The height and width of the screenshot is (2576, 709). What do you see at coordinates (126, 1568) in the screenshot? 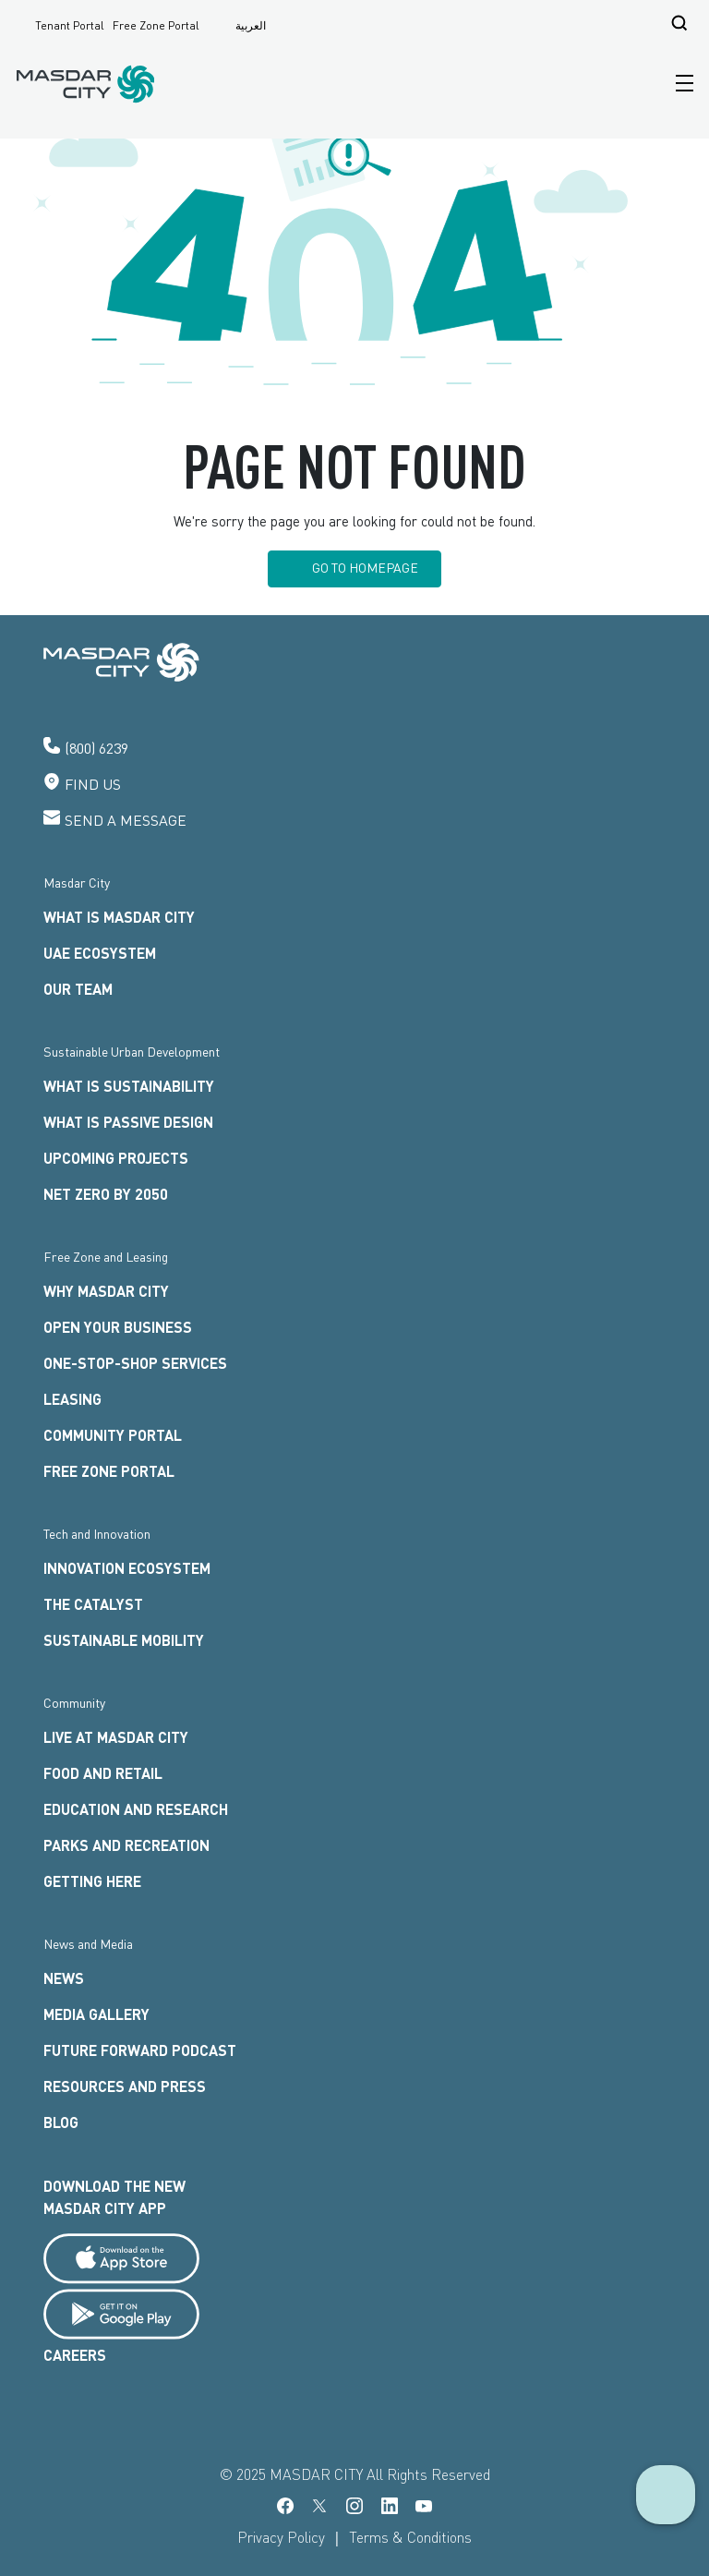
I see `INNOVATION ECOSYSTEM` at bounding box center [126, 1568].